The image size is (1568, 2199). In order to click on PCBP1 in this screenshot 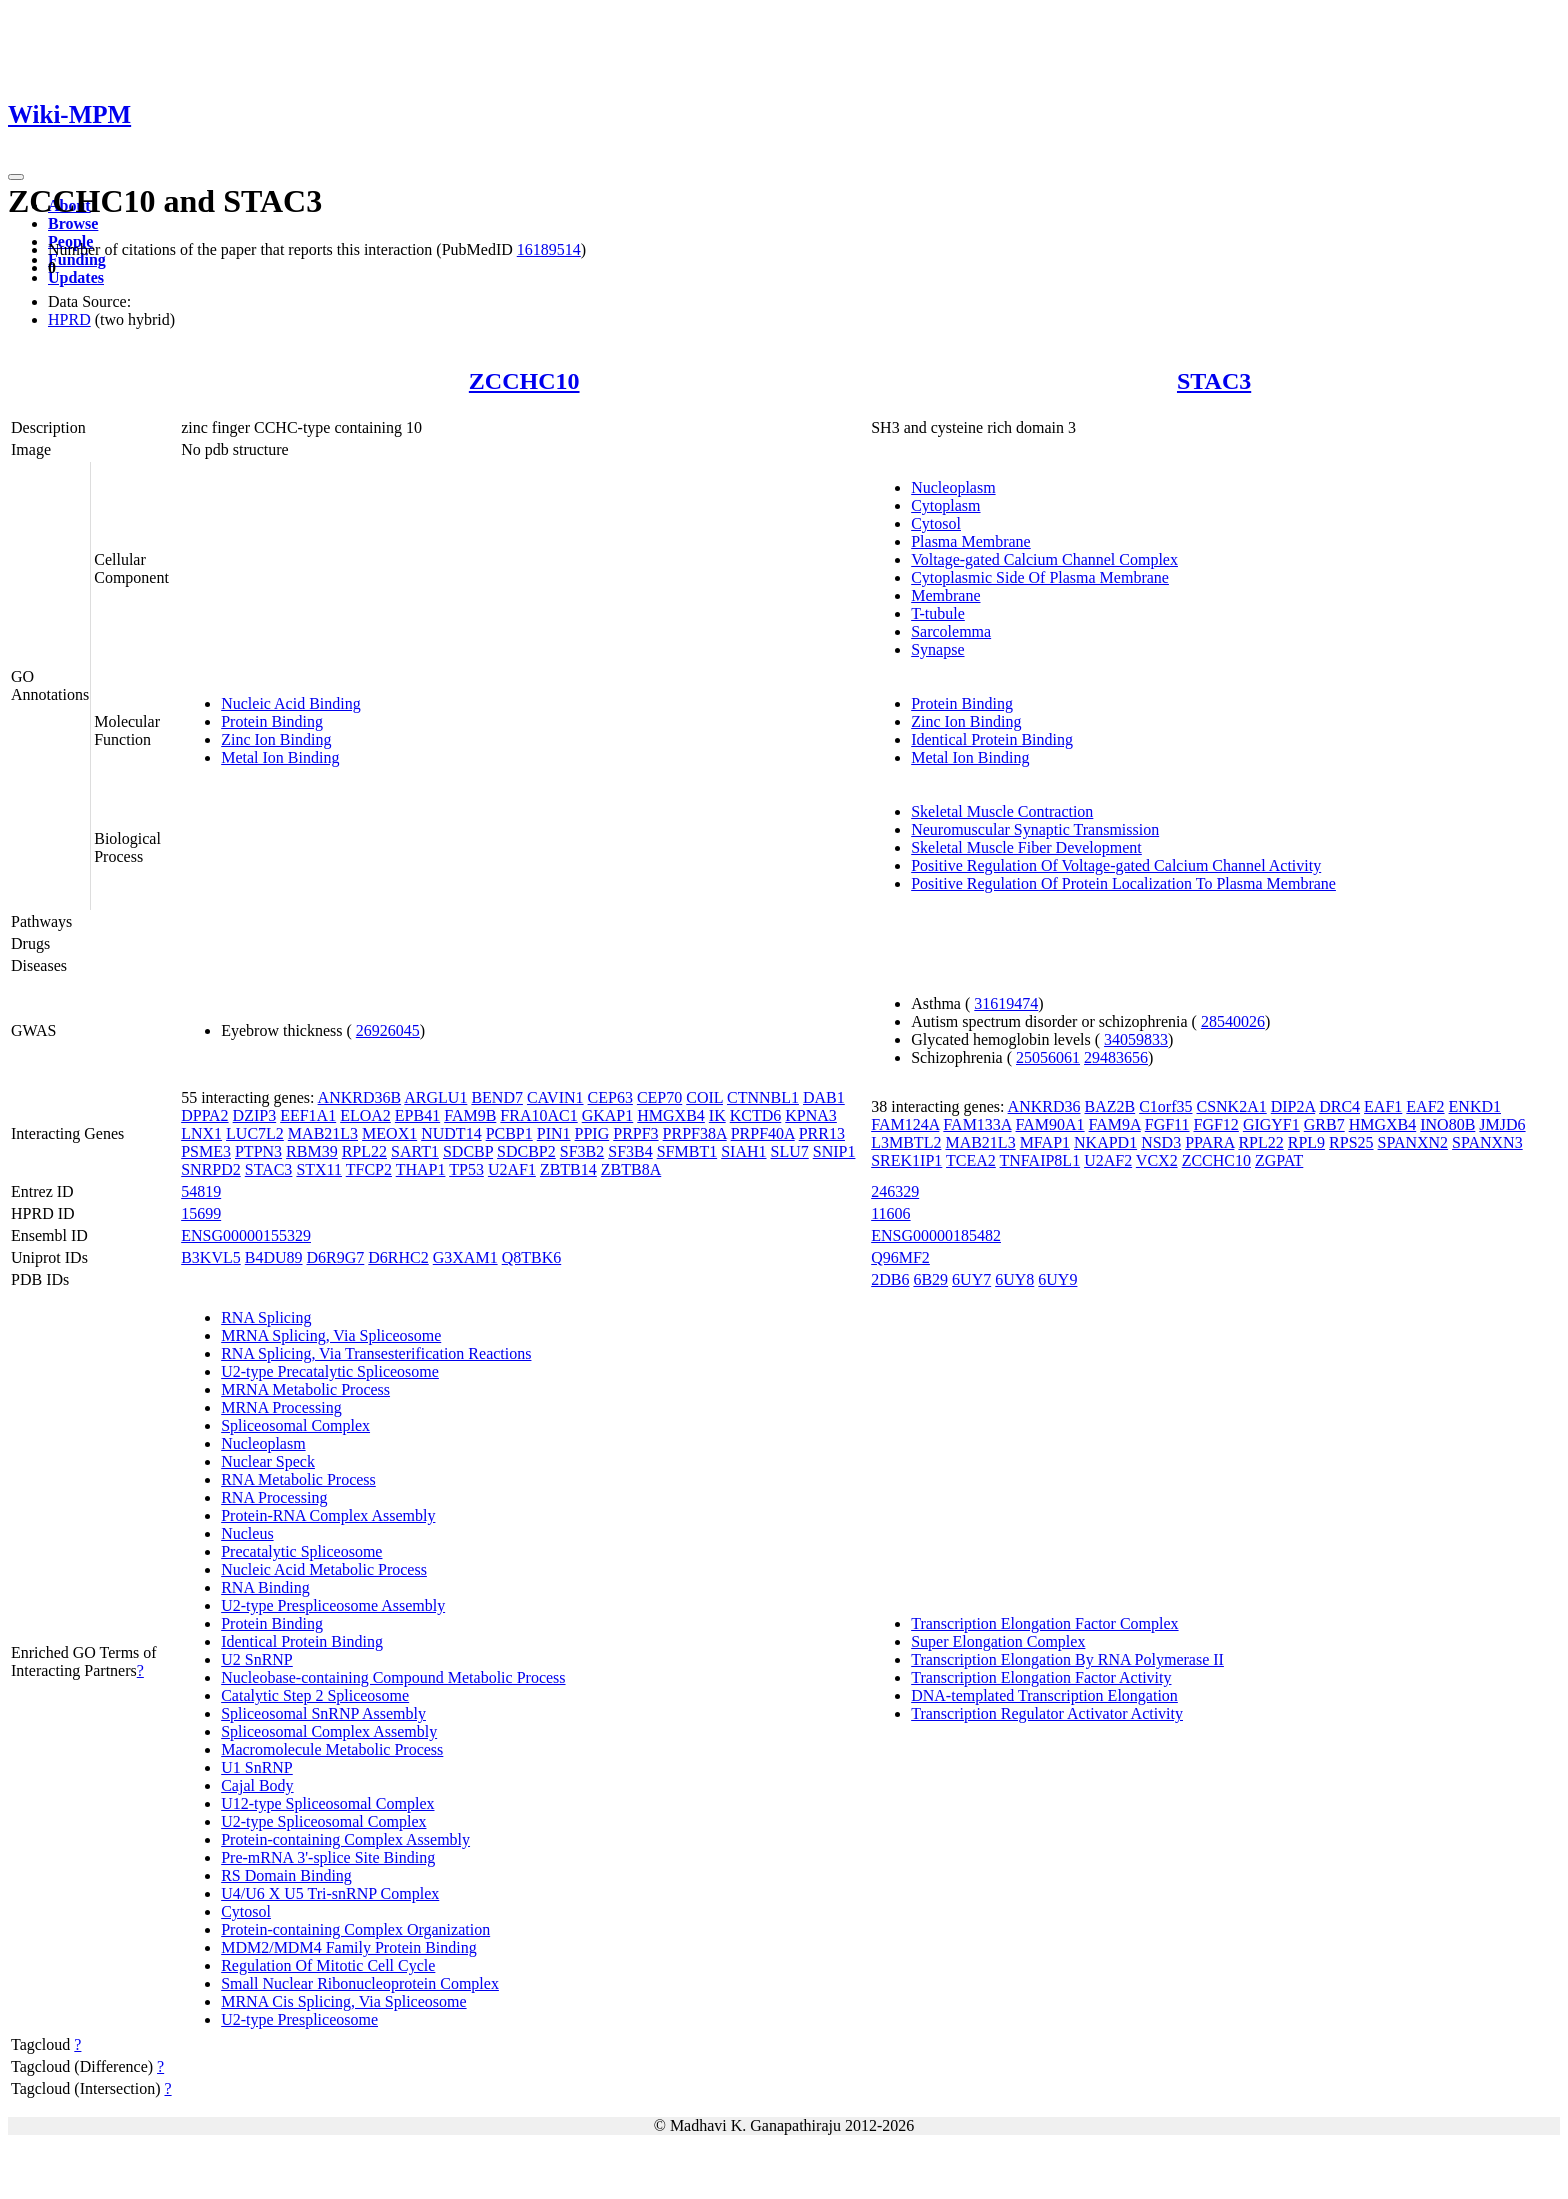, I will do `click(509, 1133)`.